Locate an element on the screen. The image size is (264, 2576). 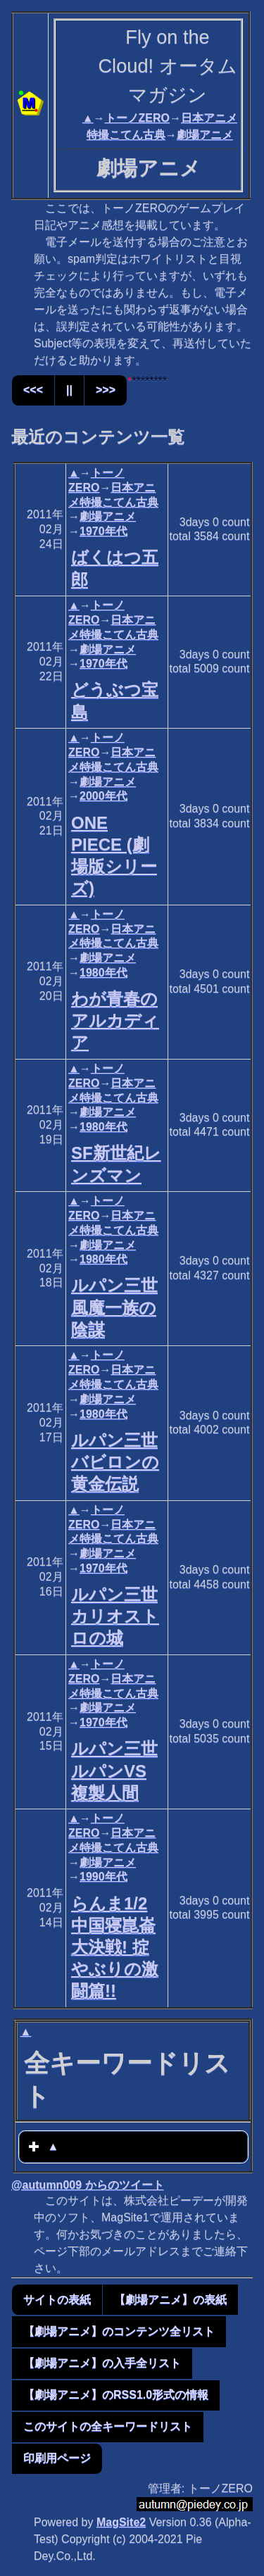
このサイトの全キーワードリスト [button] is located at coordinates (107, 2426).